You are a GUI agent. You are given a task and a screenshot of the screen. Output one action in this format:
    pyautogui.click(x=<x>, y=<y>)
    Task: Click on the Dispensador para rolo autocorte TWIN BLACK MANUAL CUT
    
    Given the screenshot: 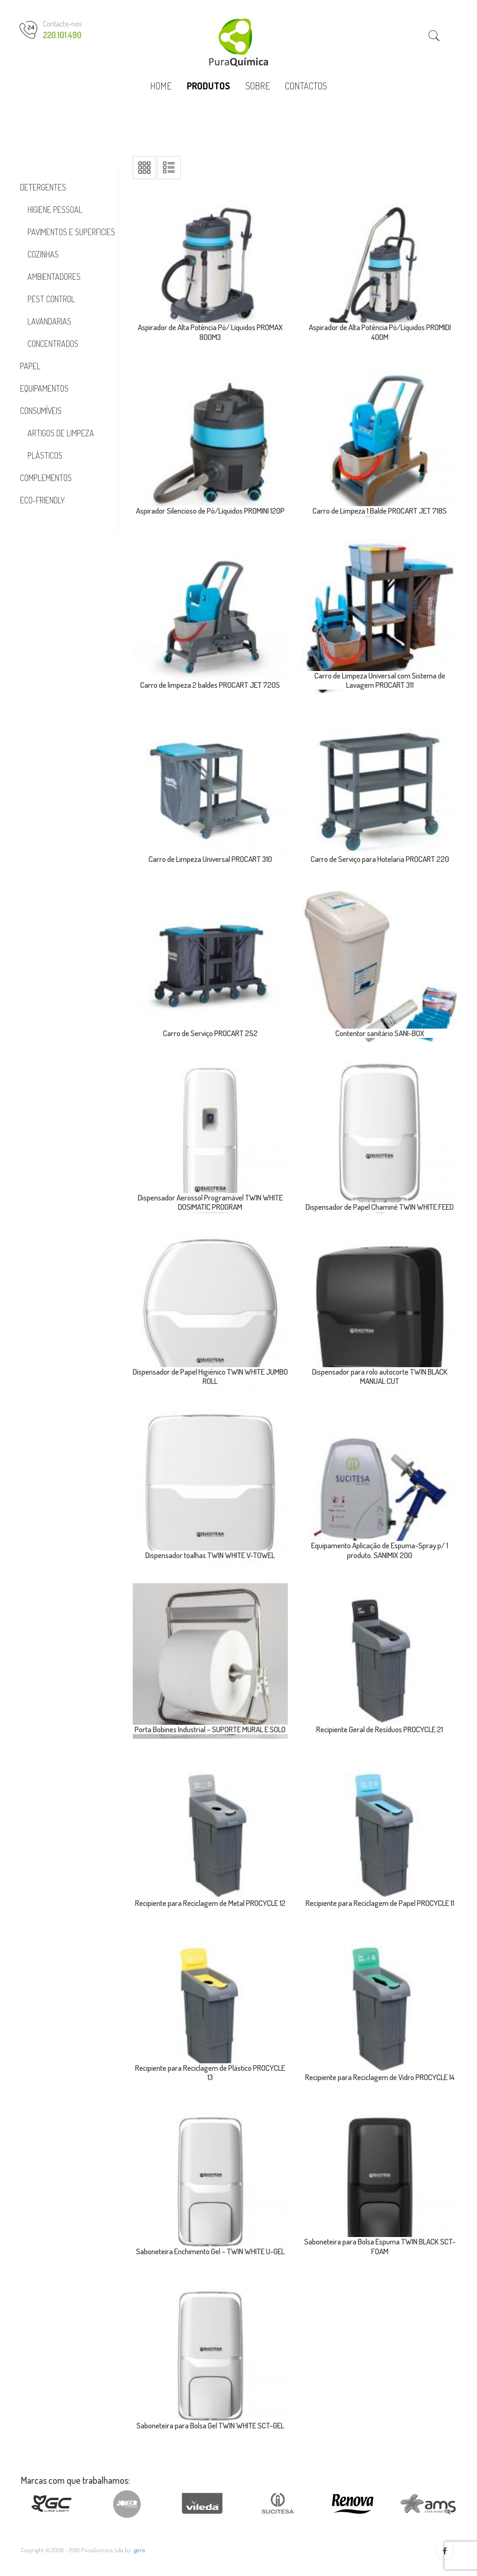 What is the action you would take?
    pyautogui.click(x=380, y=1376)
    